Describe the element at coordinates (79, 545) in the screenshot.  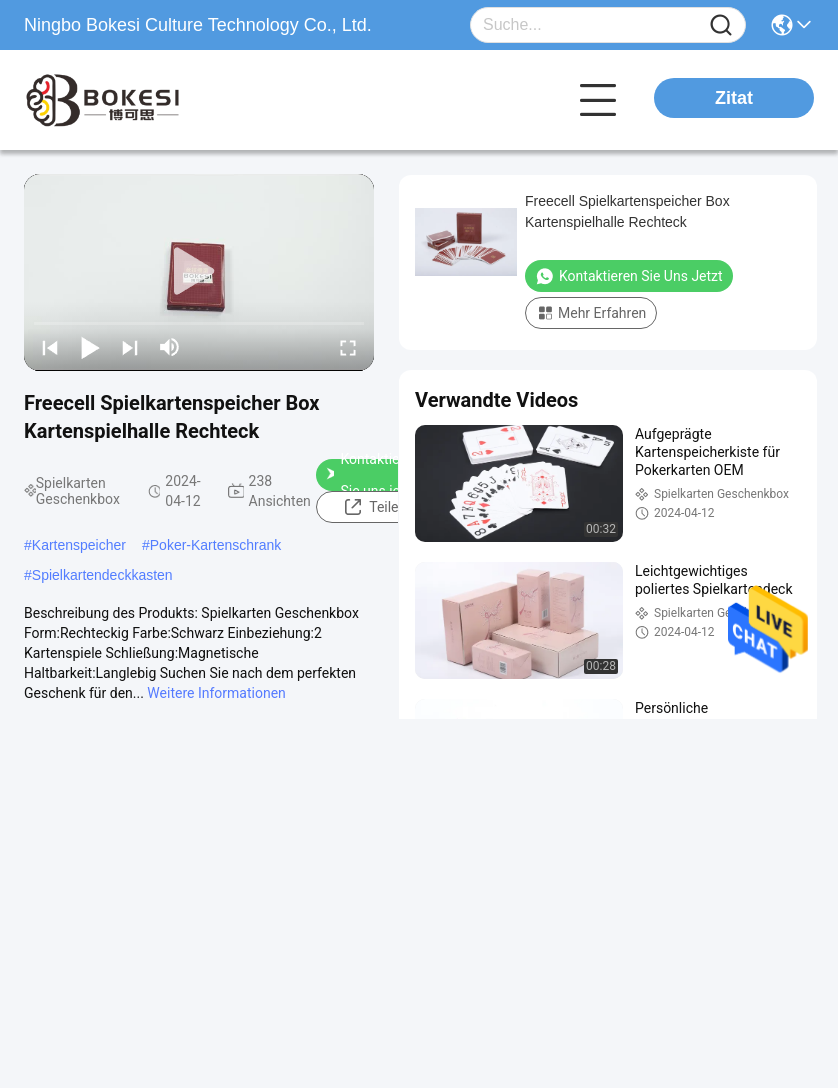
I see `Kartenspeicher` at that location.